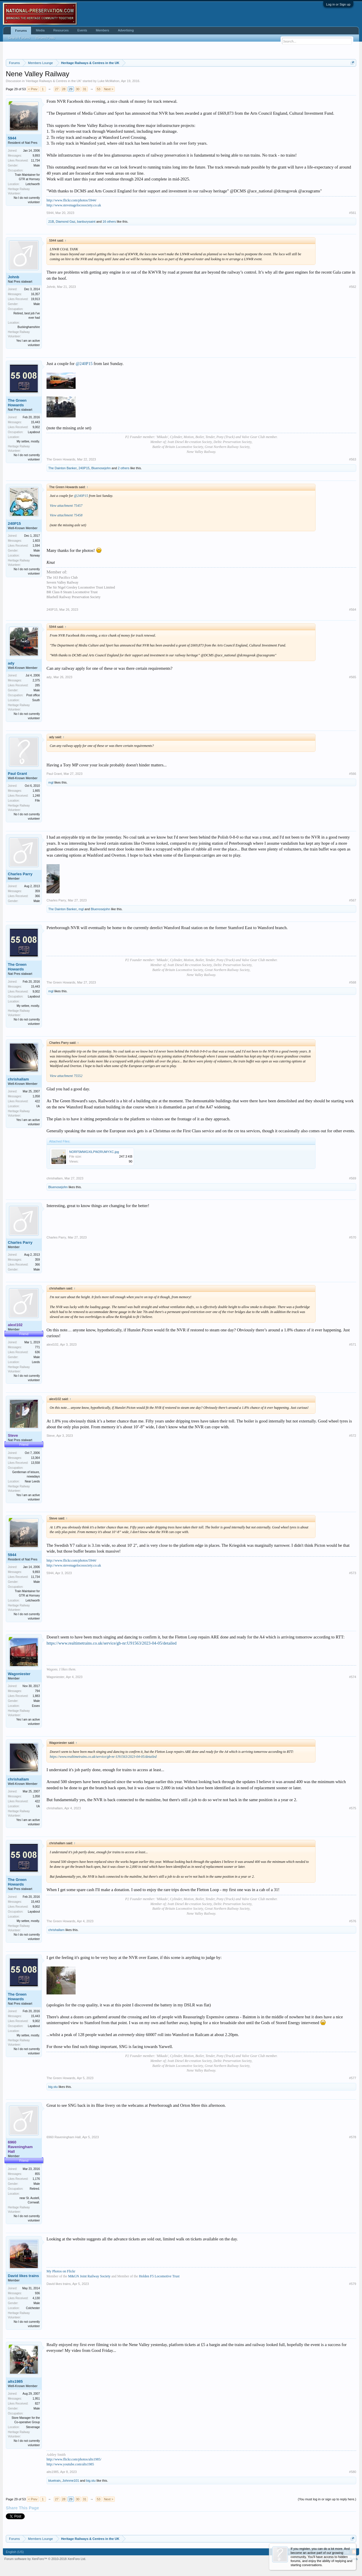 The image size is (362, 2576). What do you see at coordinates (36, 2398) in the screenshot?
I see `1,951` at bounding box center [36, 2398].